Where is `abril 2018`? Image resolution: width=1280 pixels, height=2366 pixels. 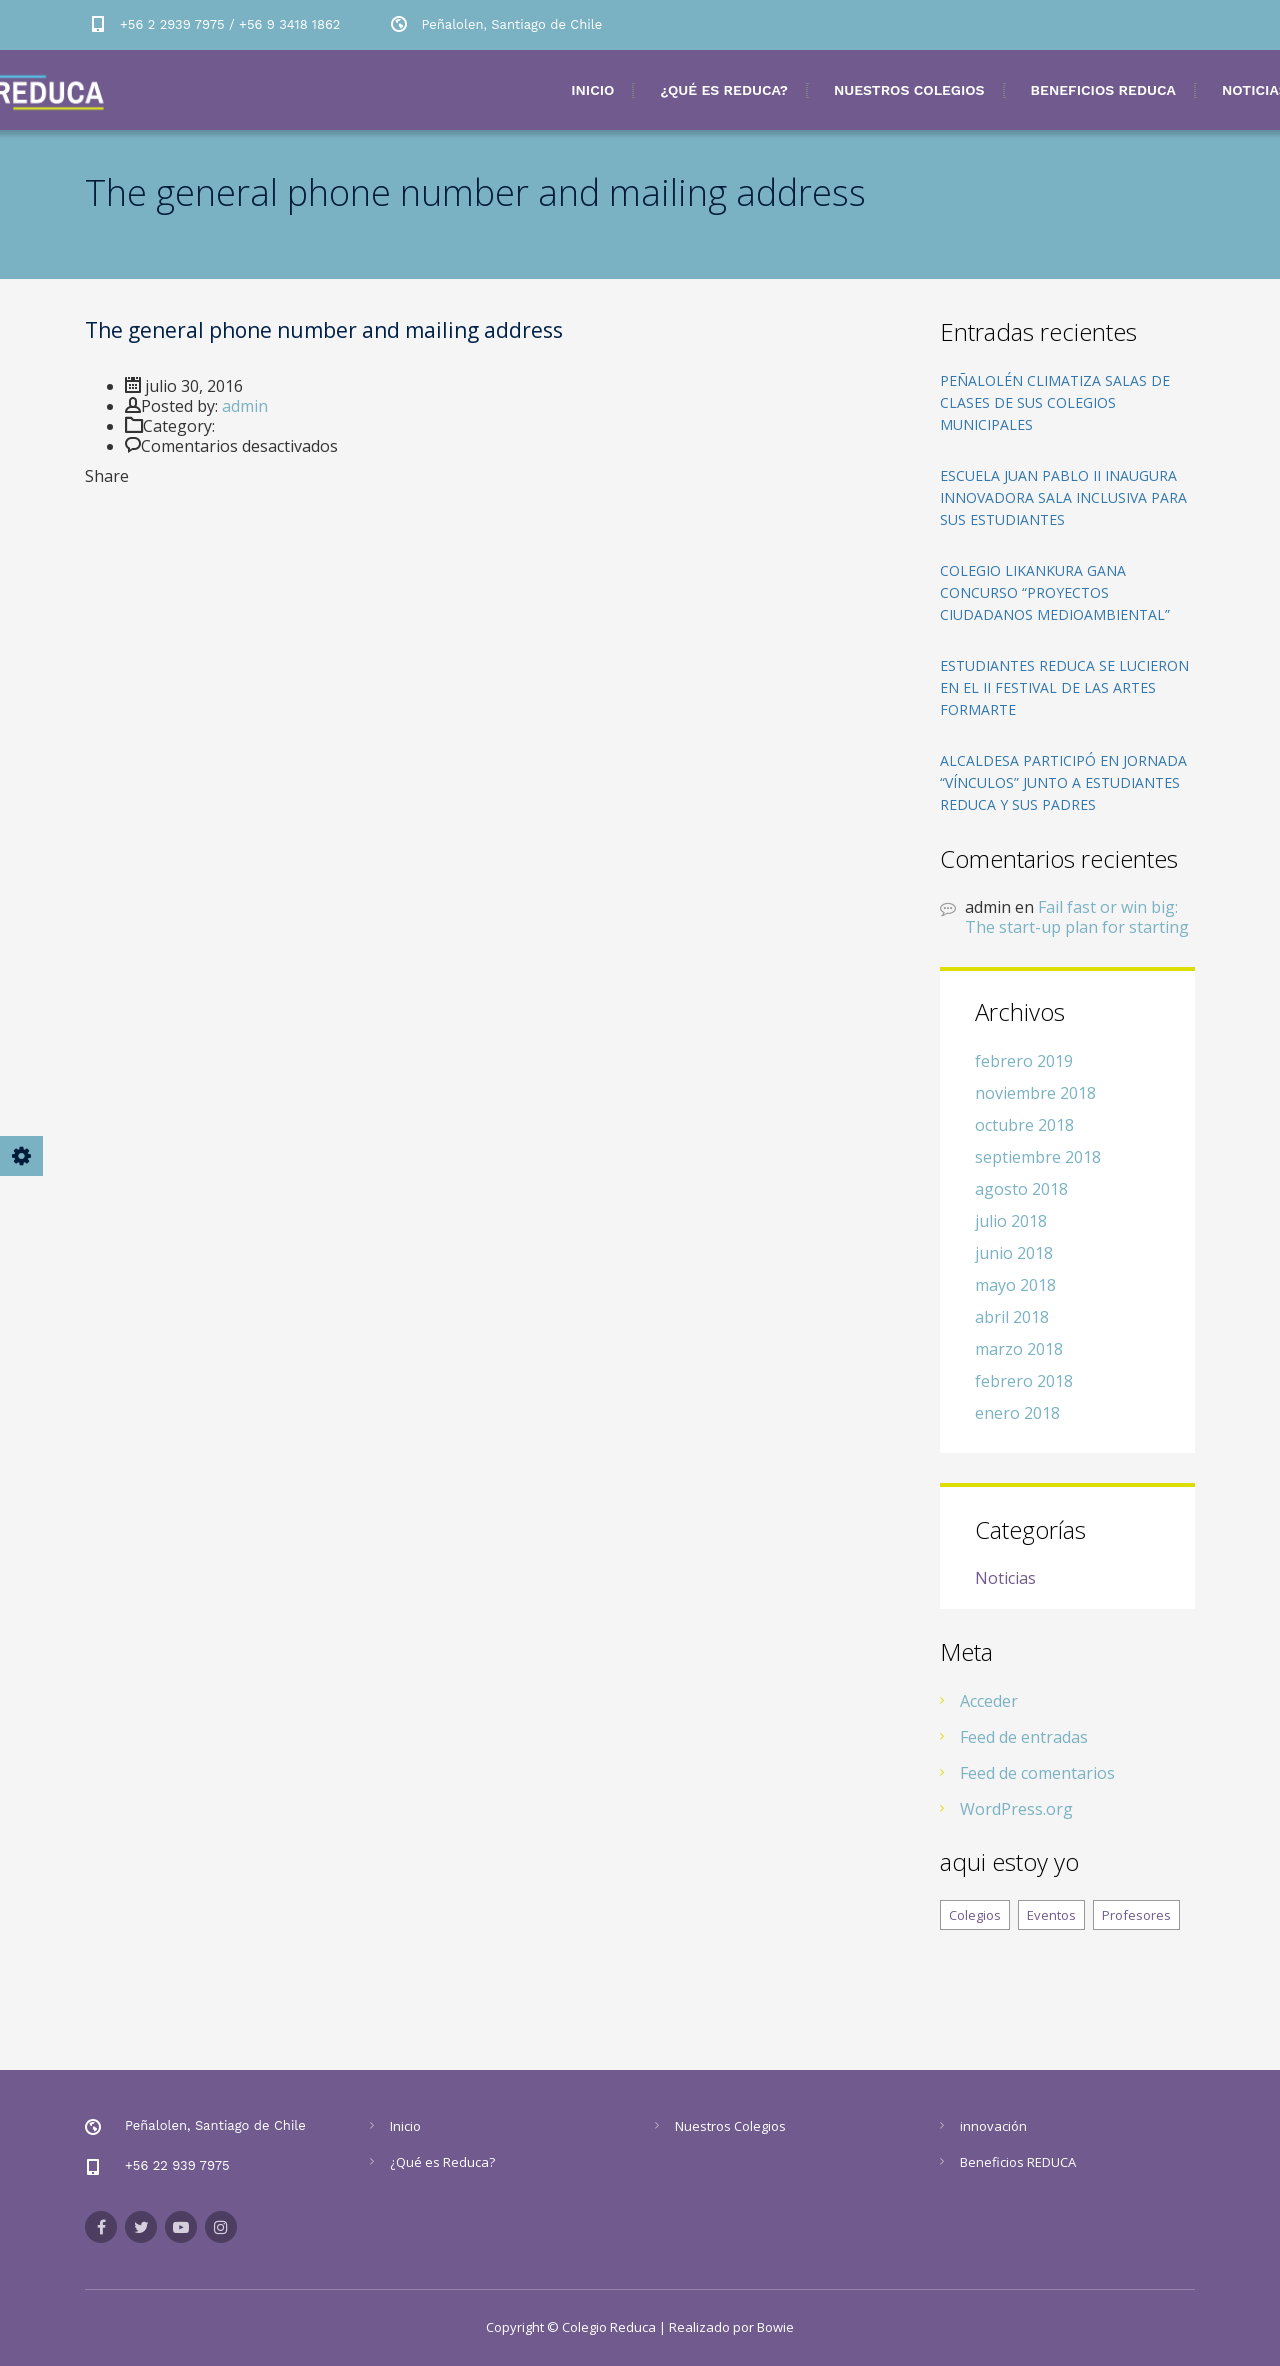 abril 2018 is located at coordinates (1012, 1317).